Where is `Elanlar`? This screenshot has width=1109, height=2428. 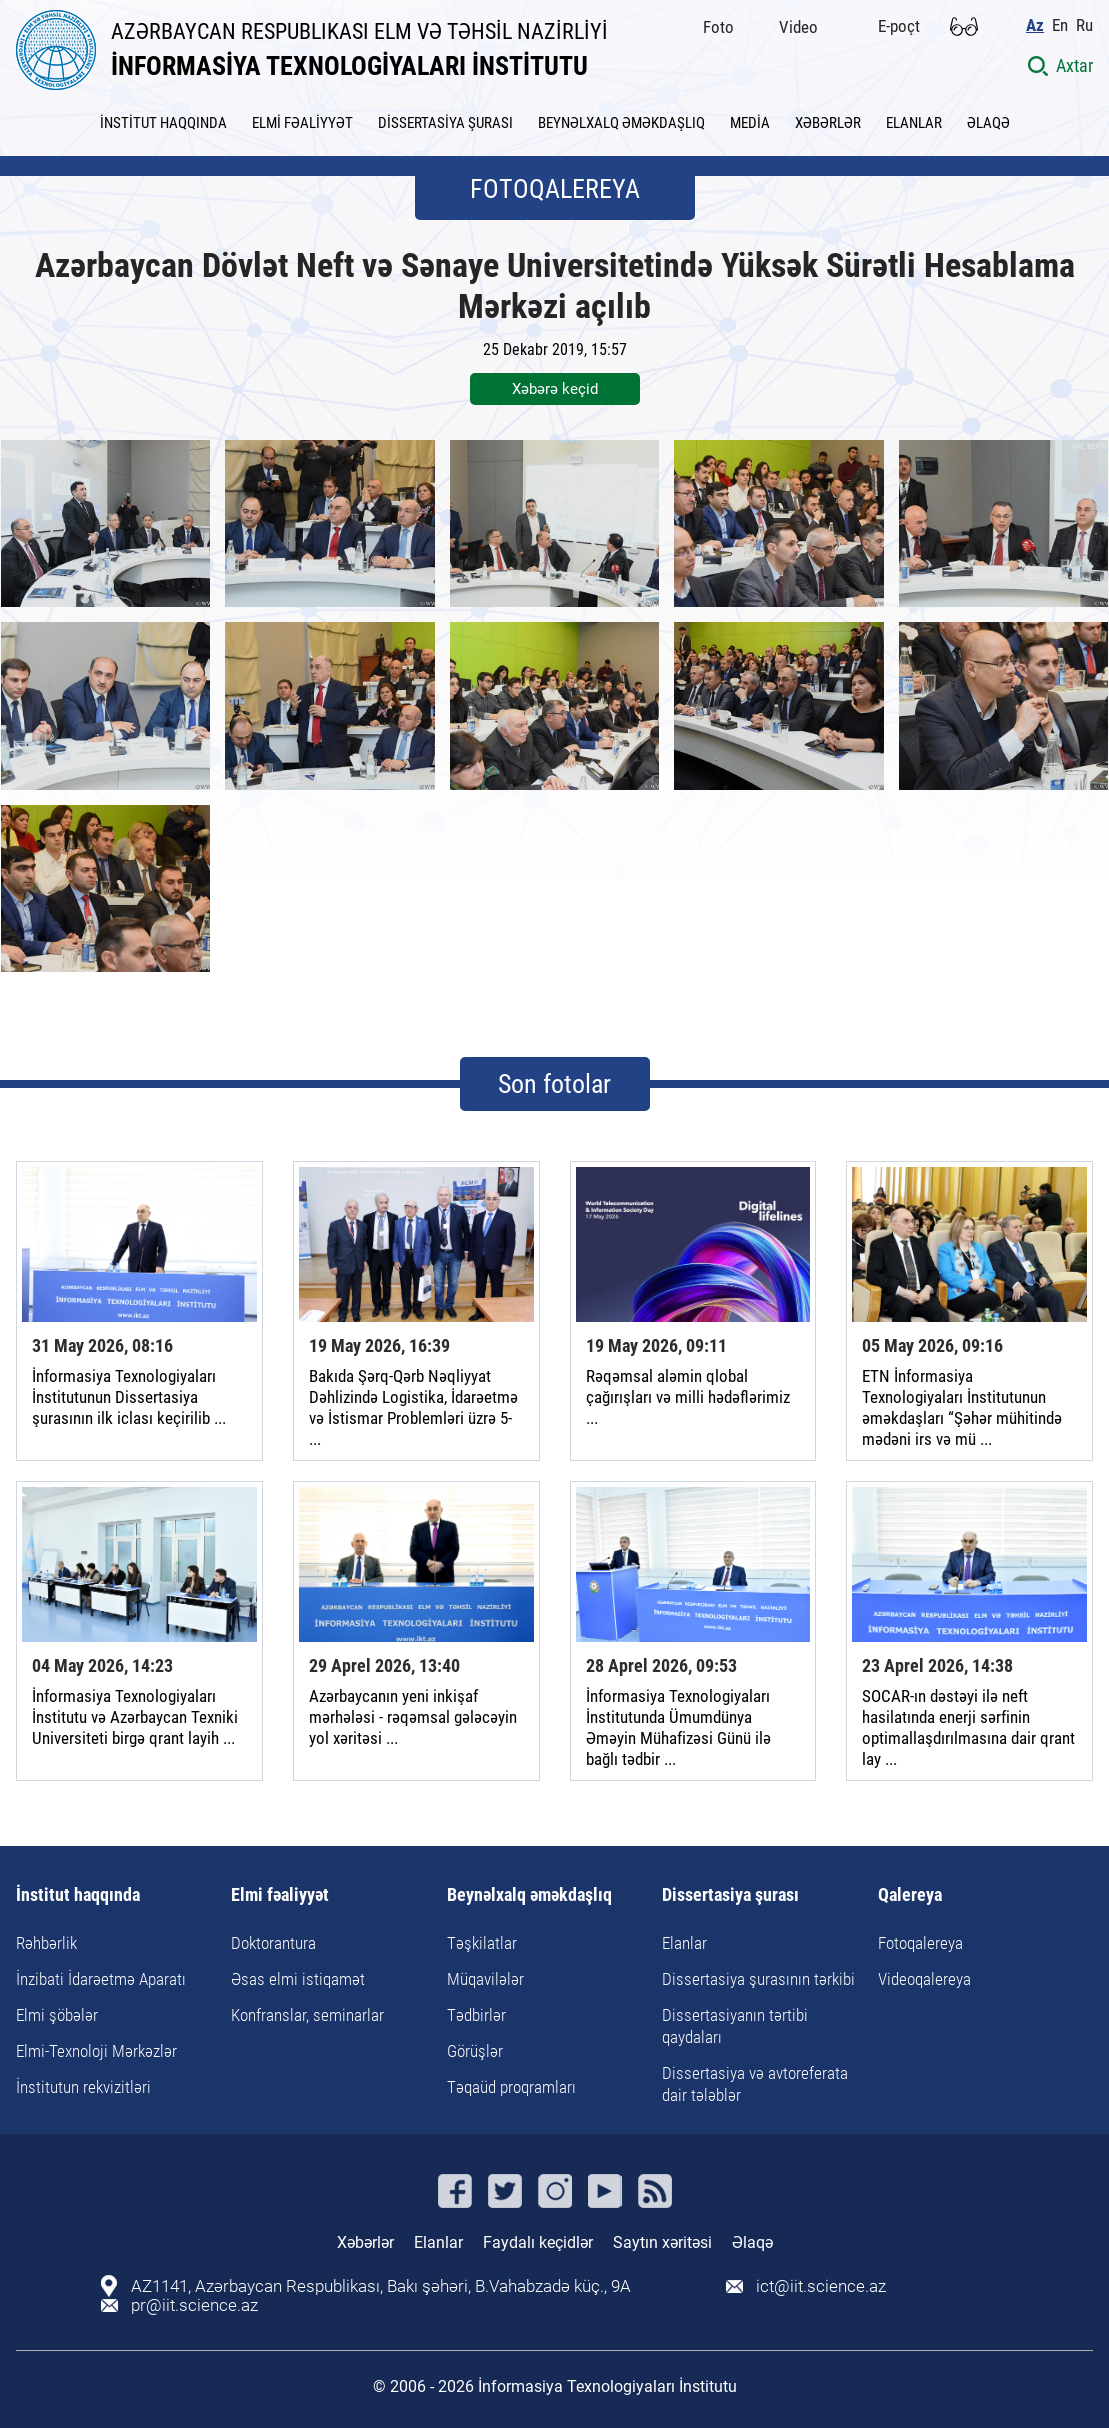 Elanlar is located at coordinates (684, 1943).